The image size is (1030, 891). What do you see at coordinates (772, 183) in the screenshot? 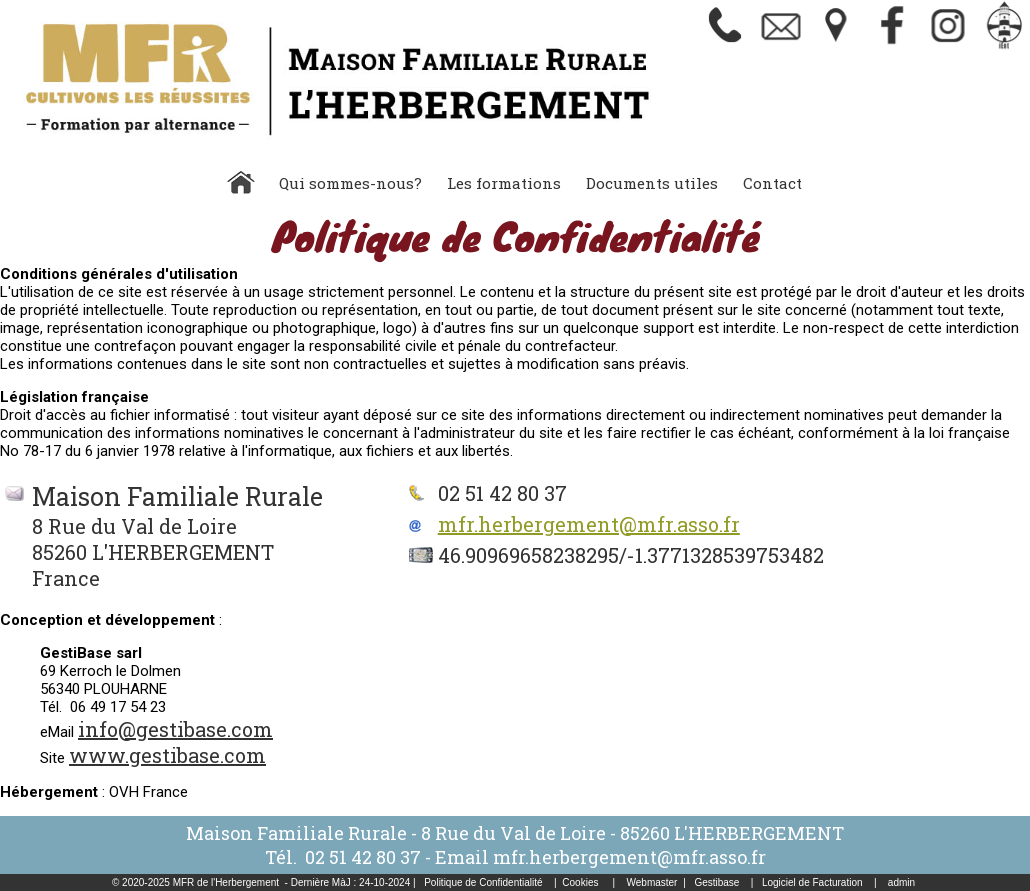
I see `Contact` at bounding box center [772, 183].